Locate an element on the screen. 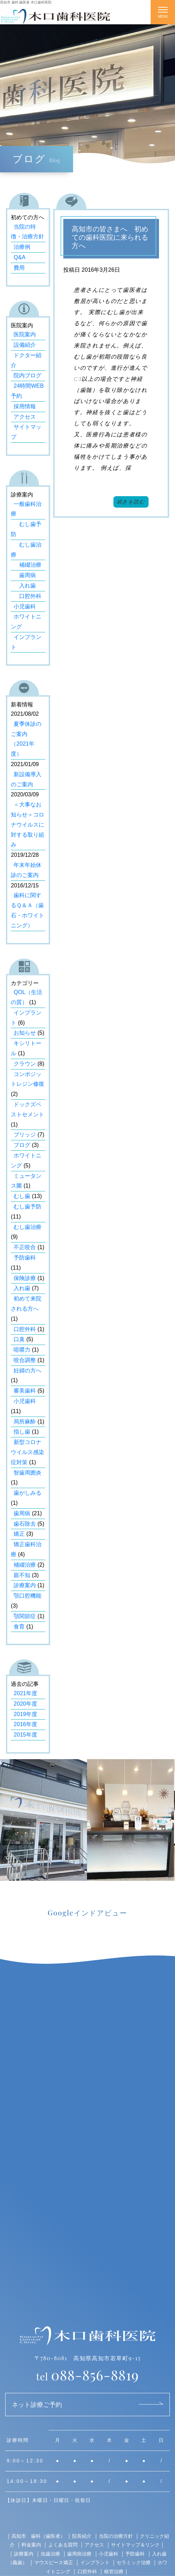  予防歯科 is located at coordinates (25, 1258).